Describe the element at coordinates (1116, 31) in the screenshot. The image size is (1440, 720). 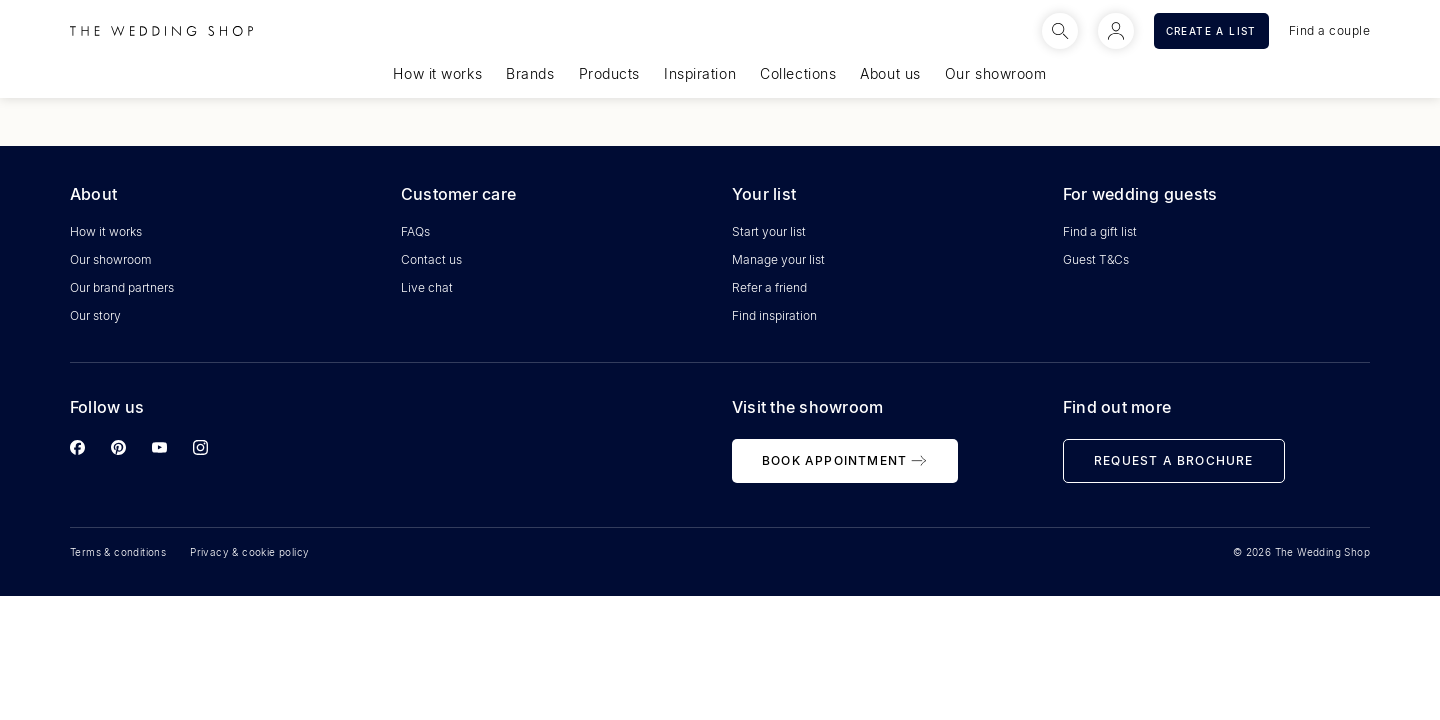
I see `[Logged in]` at that location.